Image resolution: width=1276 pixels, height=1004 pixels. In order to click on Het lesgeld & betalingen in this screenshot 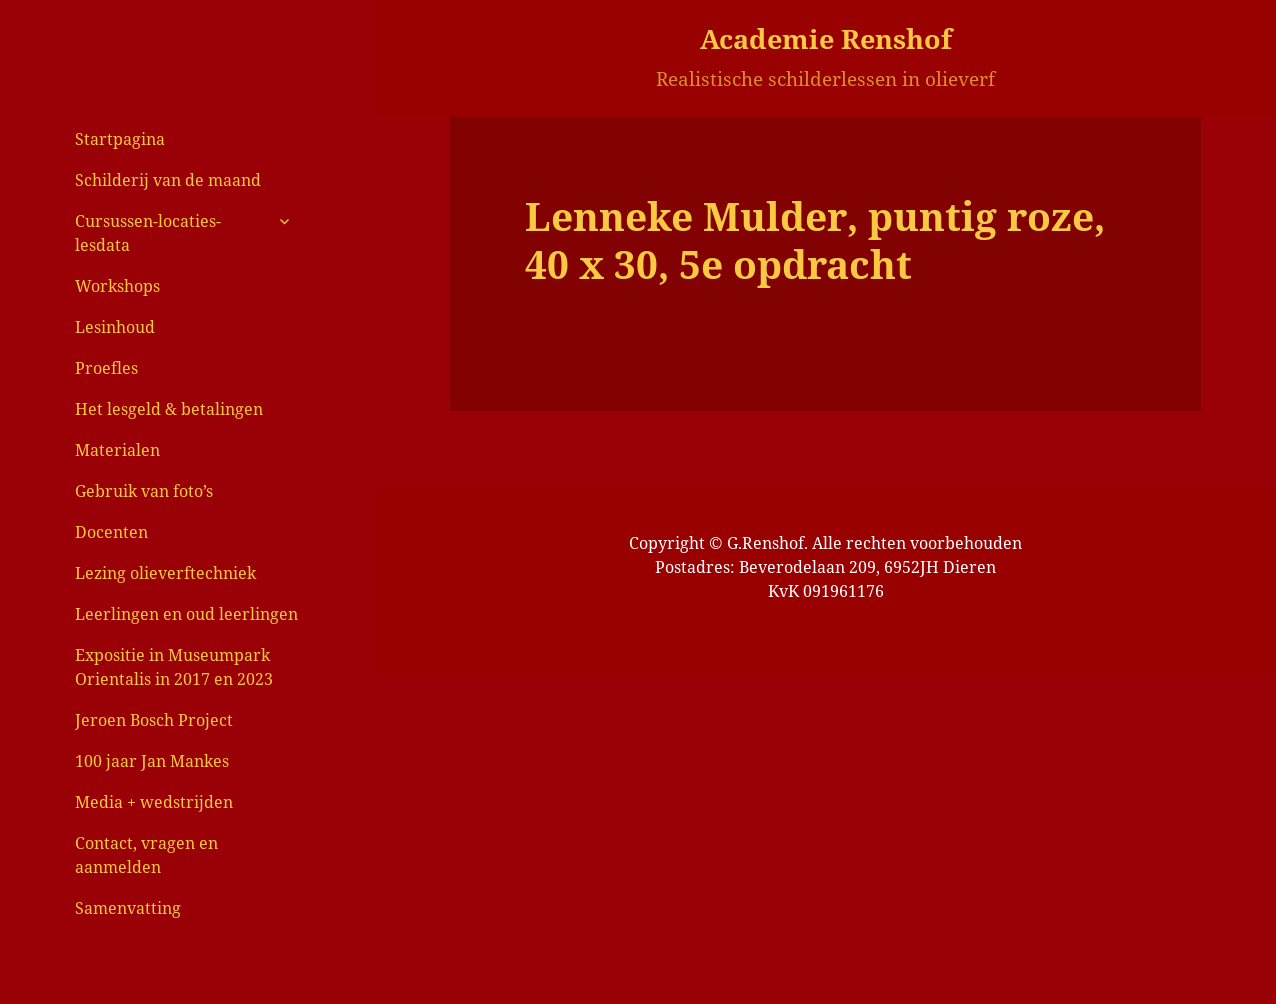, I will do `click(169, 409)`.